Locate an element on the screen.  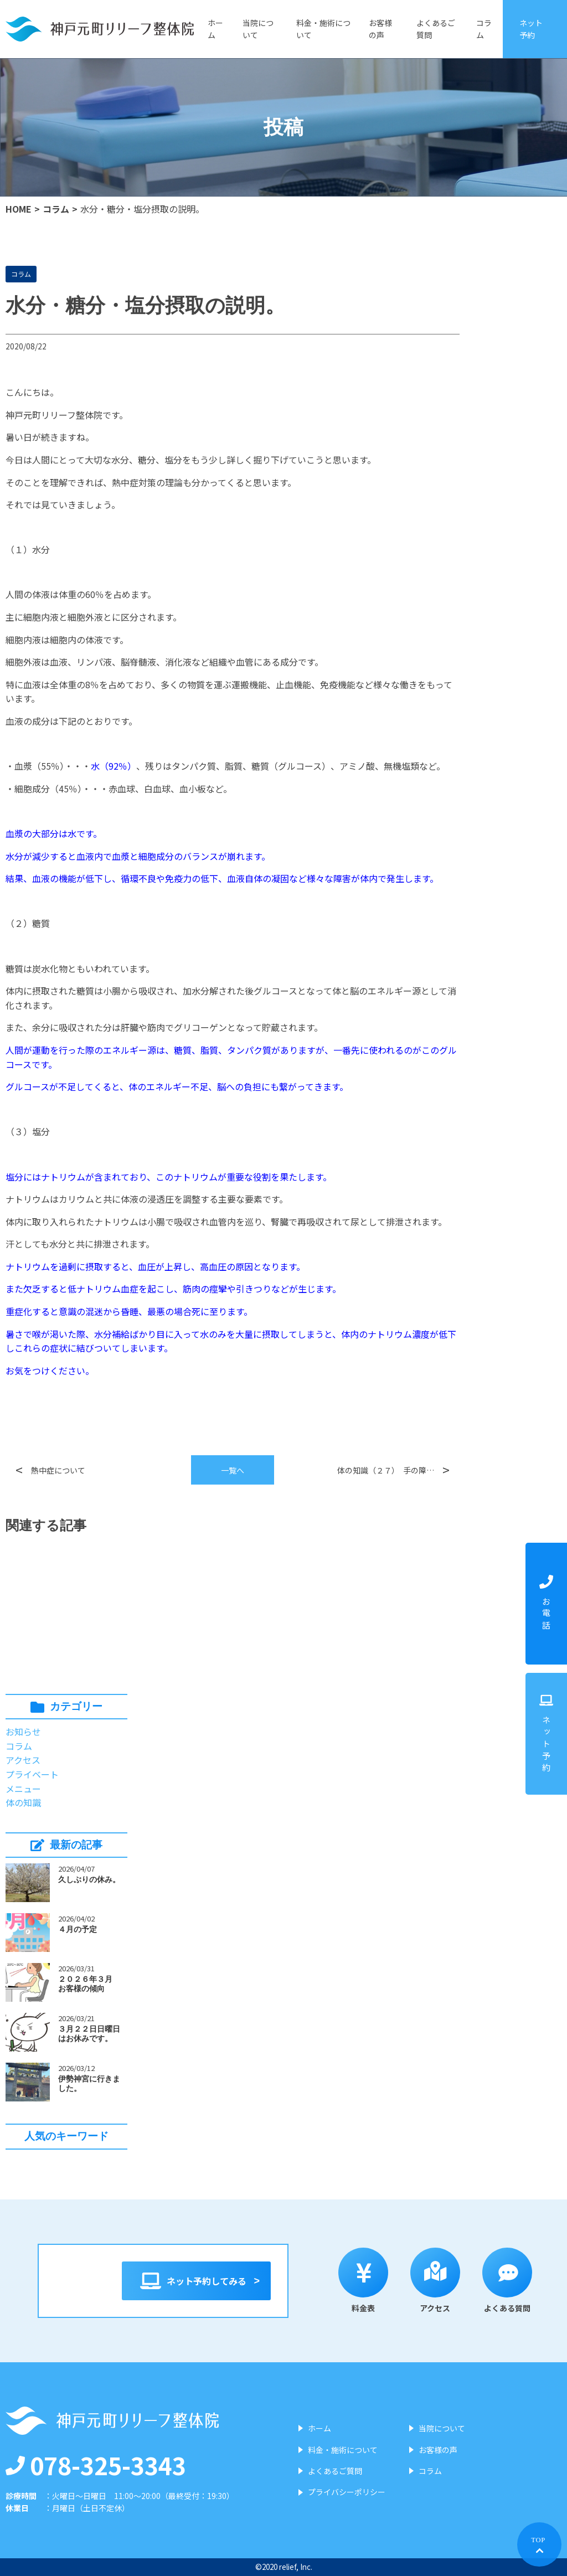
料金表 is located at coordinates (374, 2281).